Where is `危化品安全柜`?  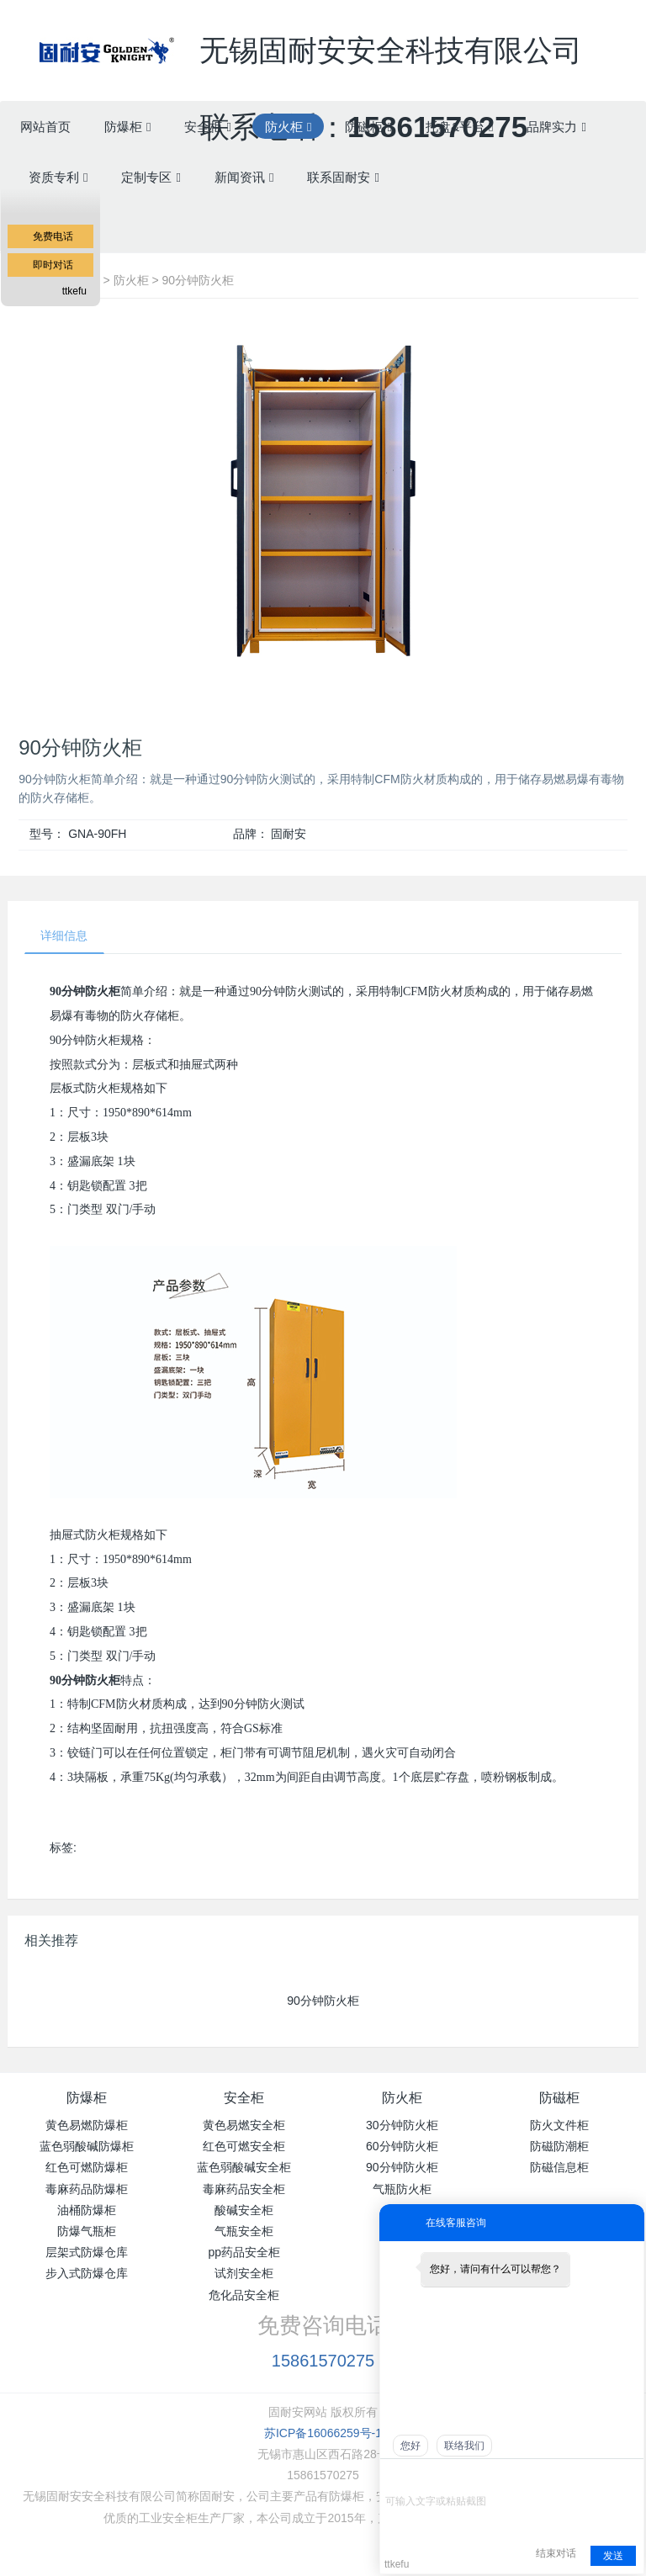
危化品安全柜 is located at coordinates (244, 2296).